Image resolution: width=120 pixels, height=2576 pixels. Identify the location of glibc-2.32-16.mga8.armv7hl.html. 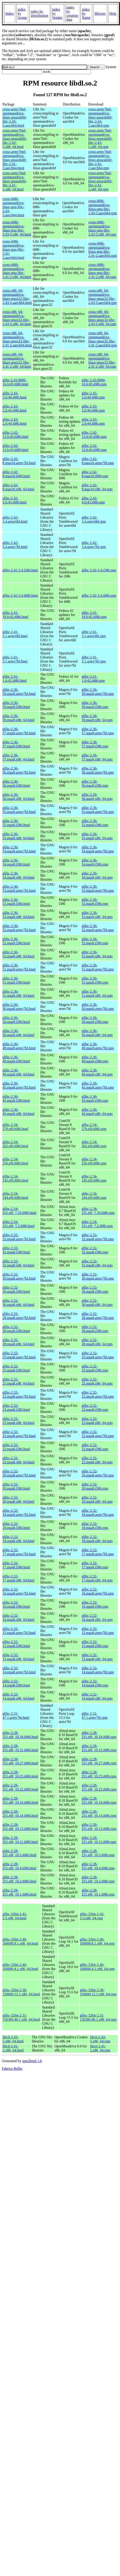
(19, 1591).